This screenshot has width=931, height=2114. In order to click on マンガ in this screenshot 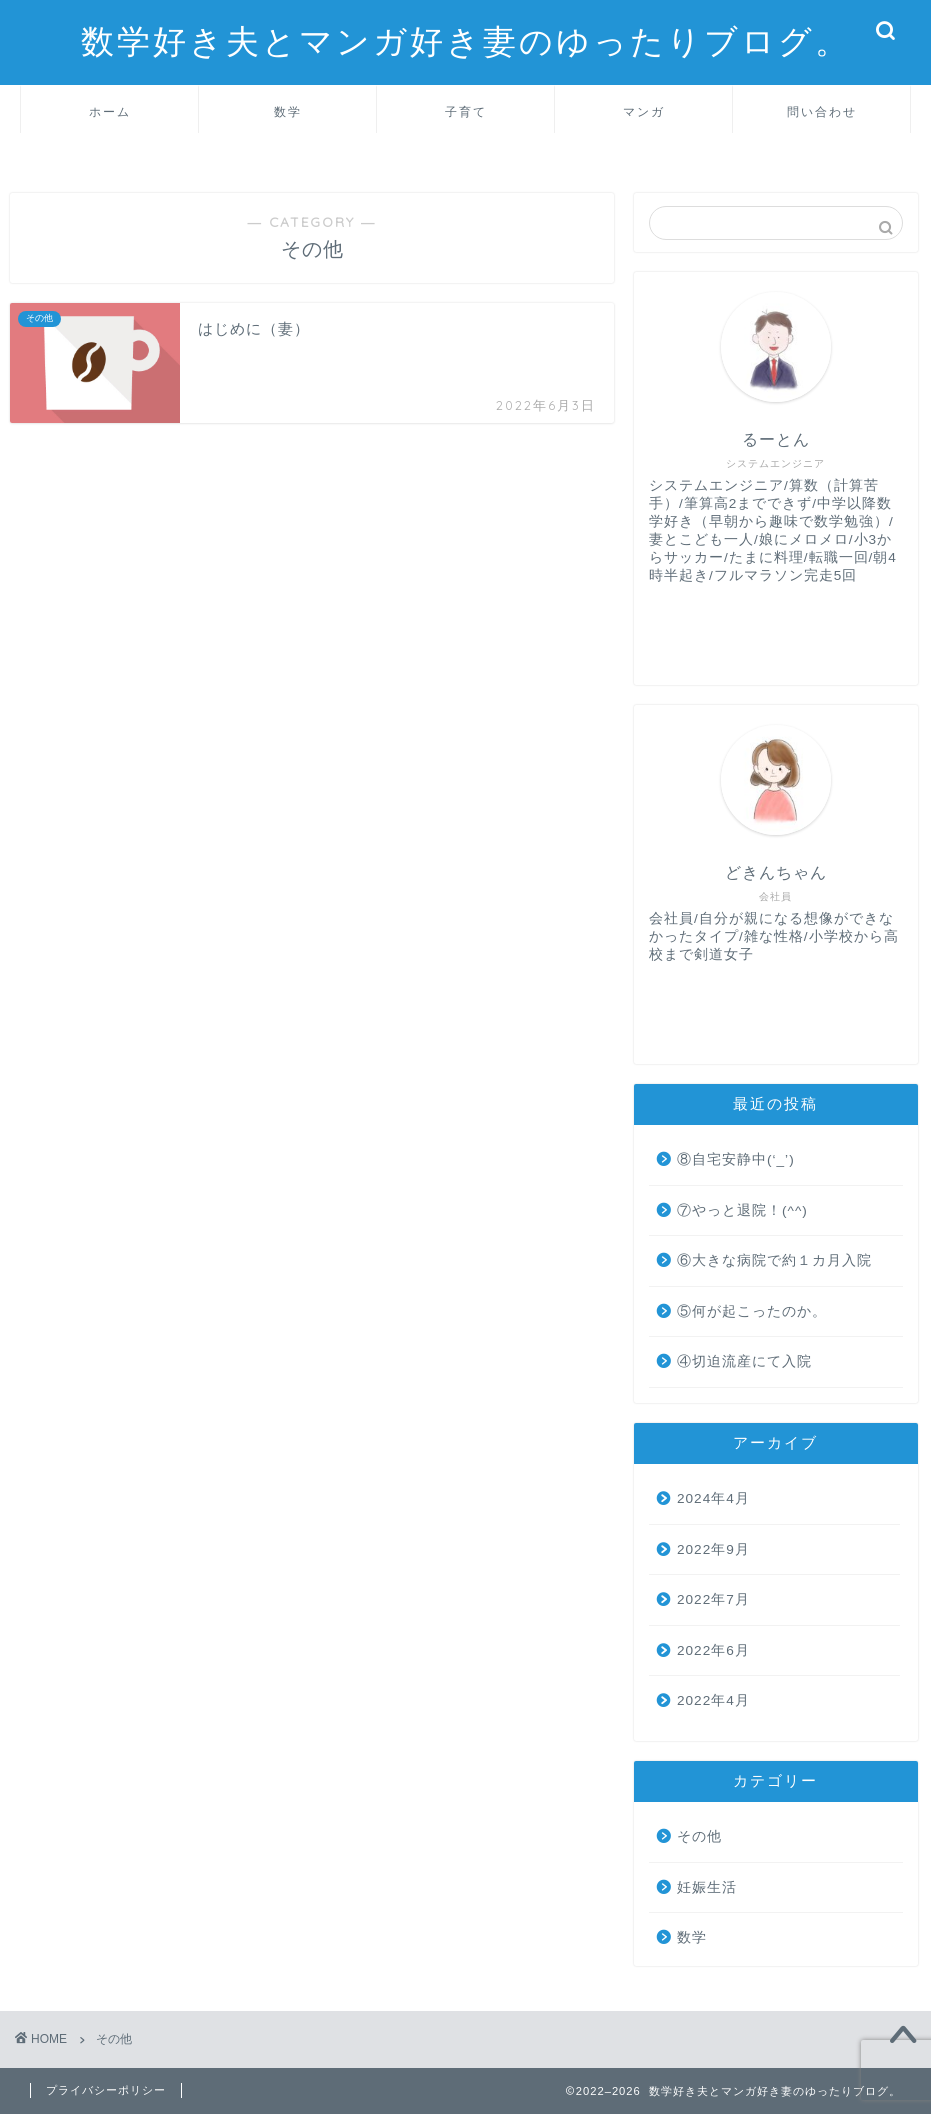, I will do `click(644, 111)`.